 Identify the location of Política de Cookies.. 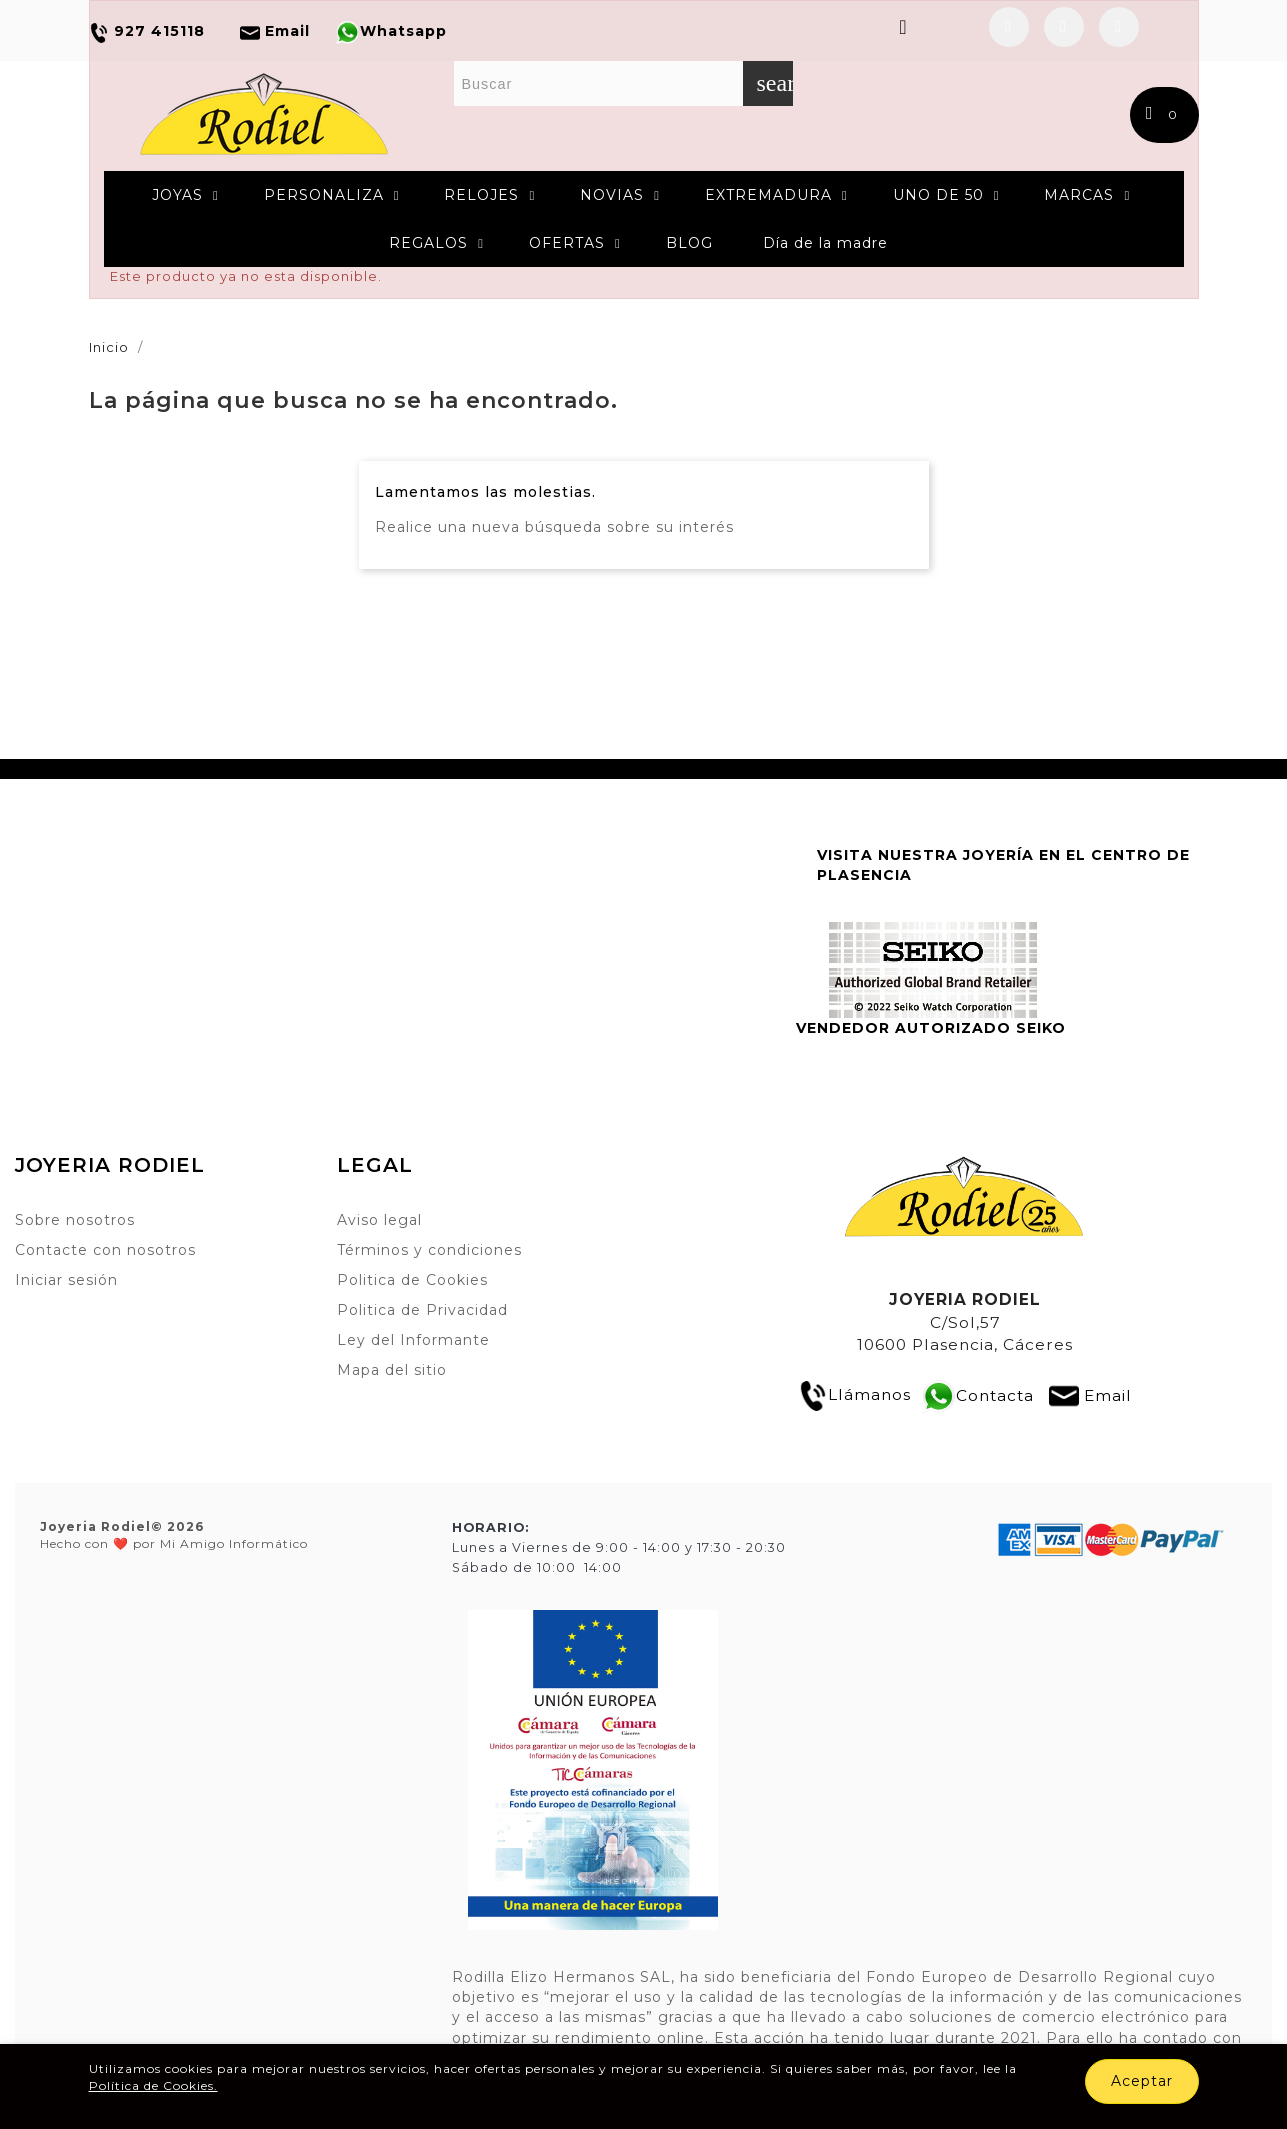
(153, 2085).